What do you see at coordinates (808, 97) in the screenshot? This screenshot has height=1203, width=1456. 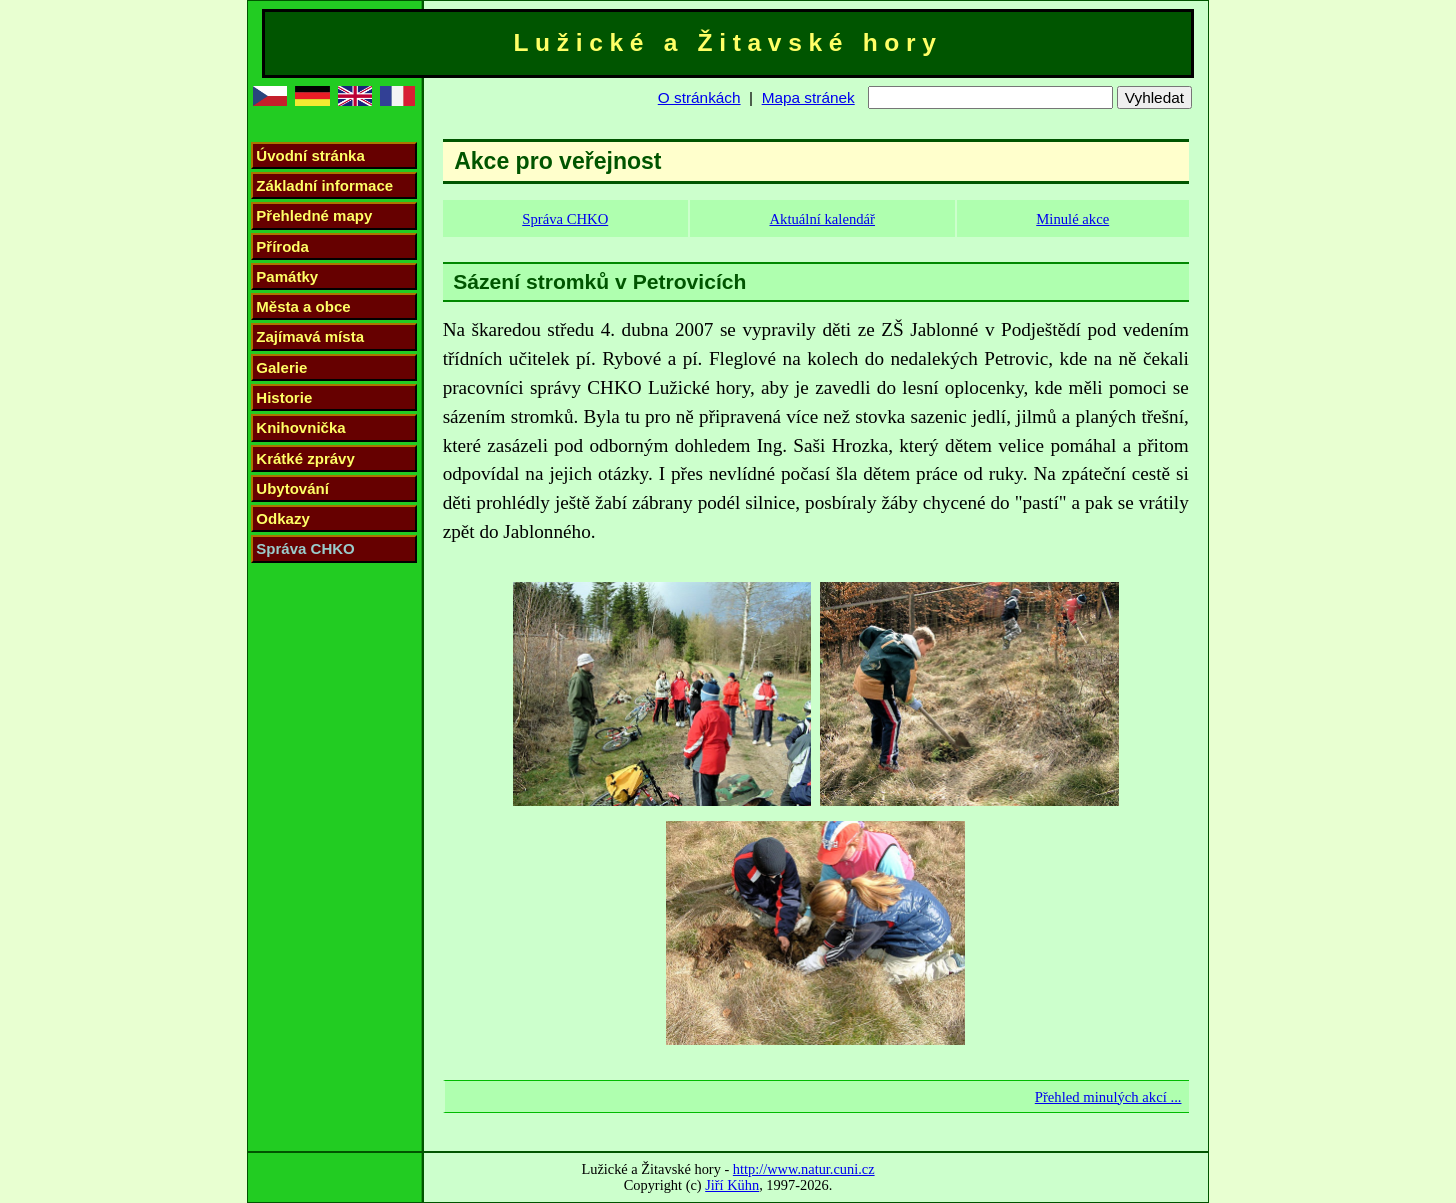 I see `Mapa stránek` at bounding box center [808, 97].